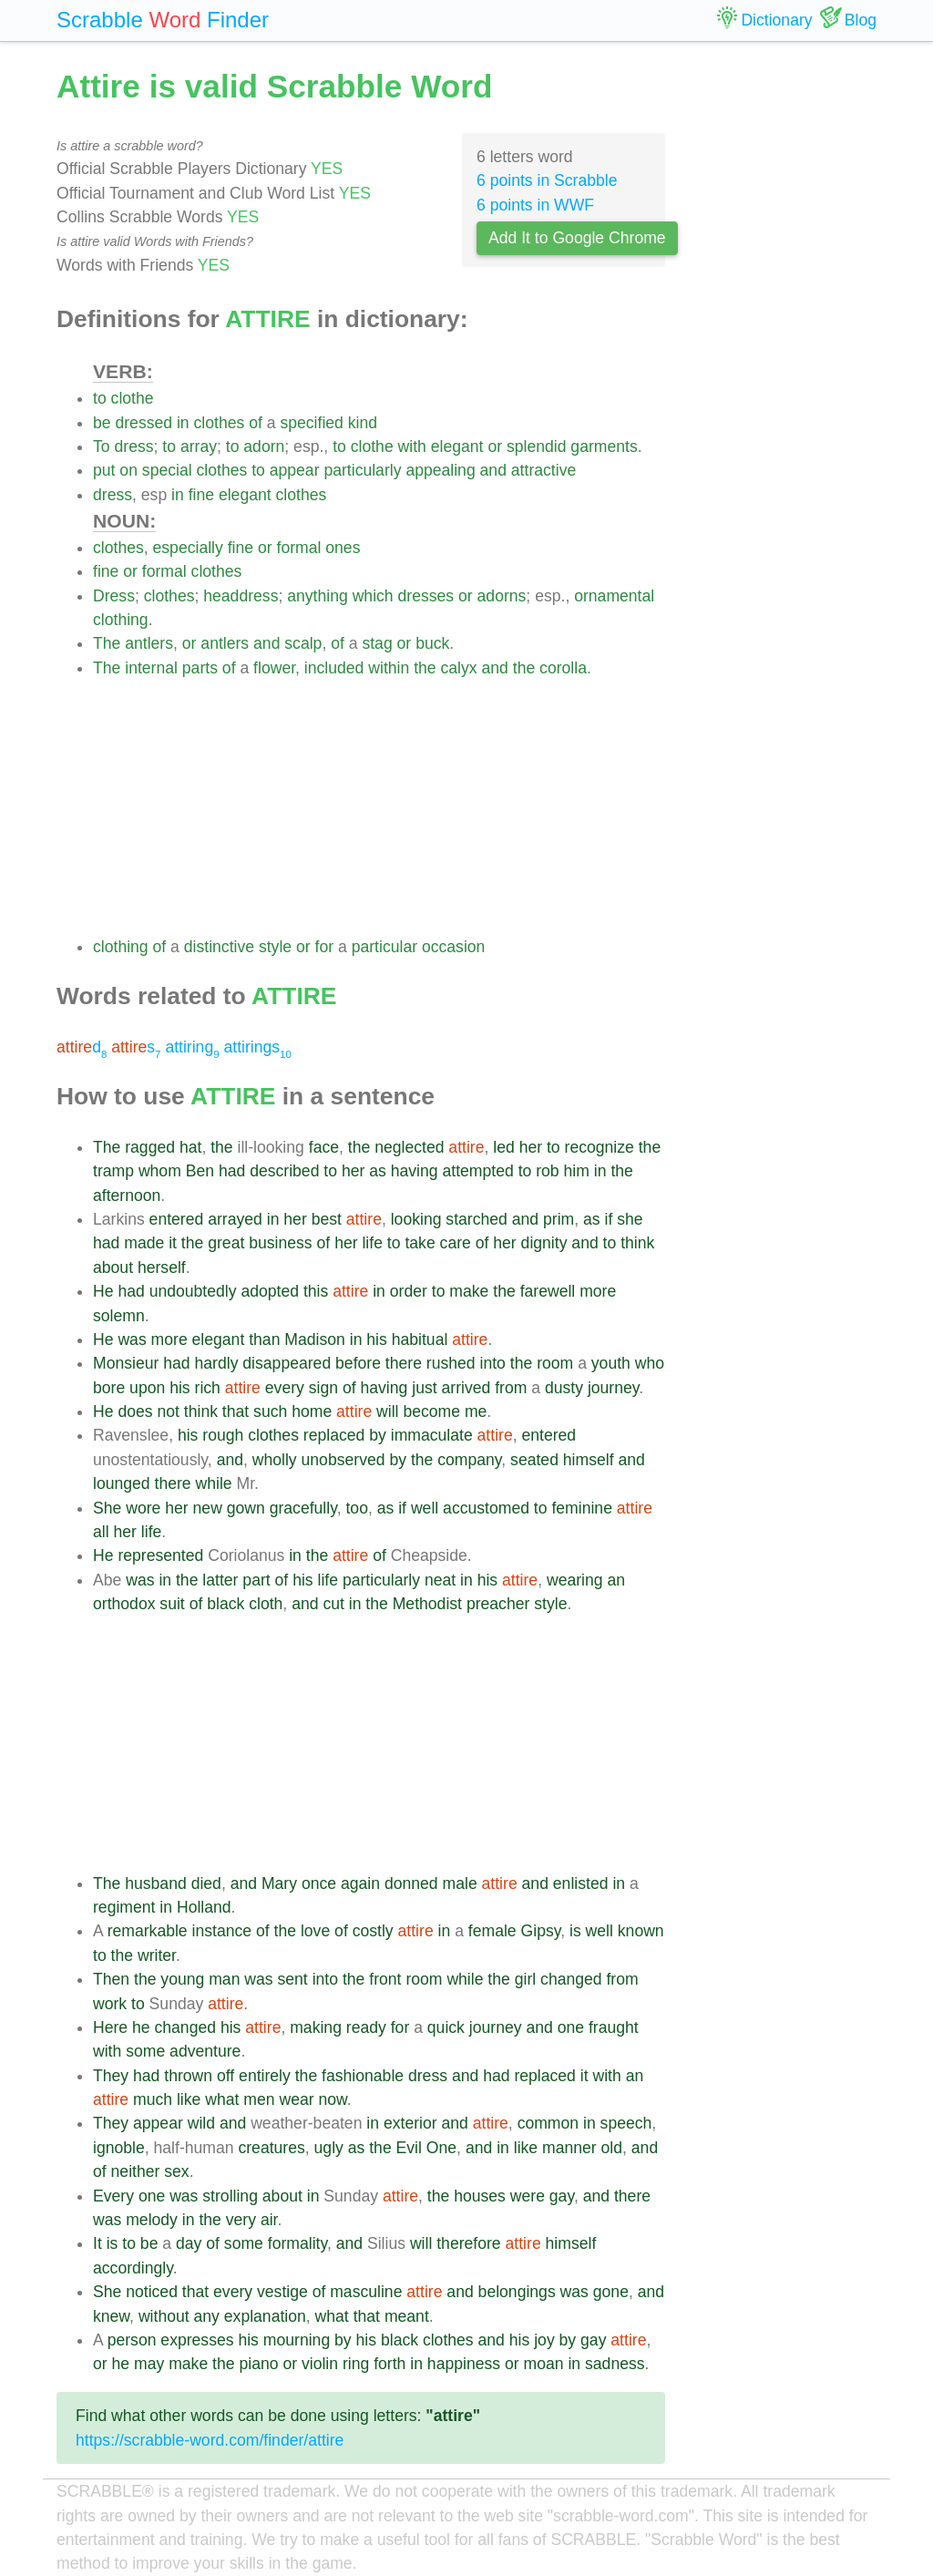 This screenshot has height=2576, width=933. What do you see at coordinates (132, 398) in the screenshot?
I see `clothe` at bounding box center [132, 398].